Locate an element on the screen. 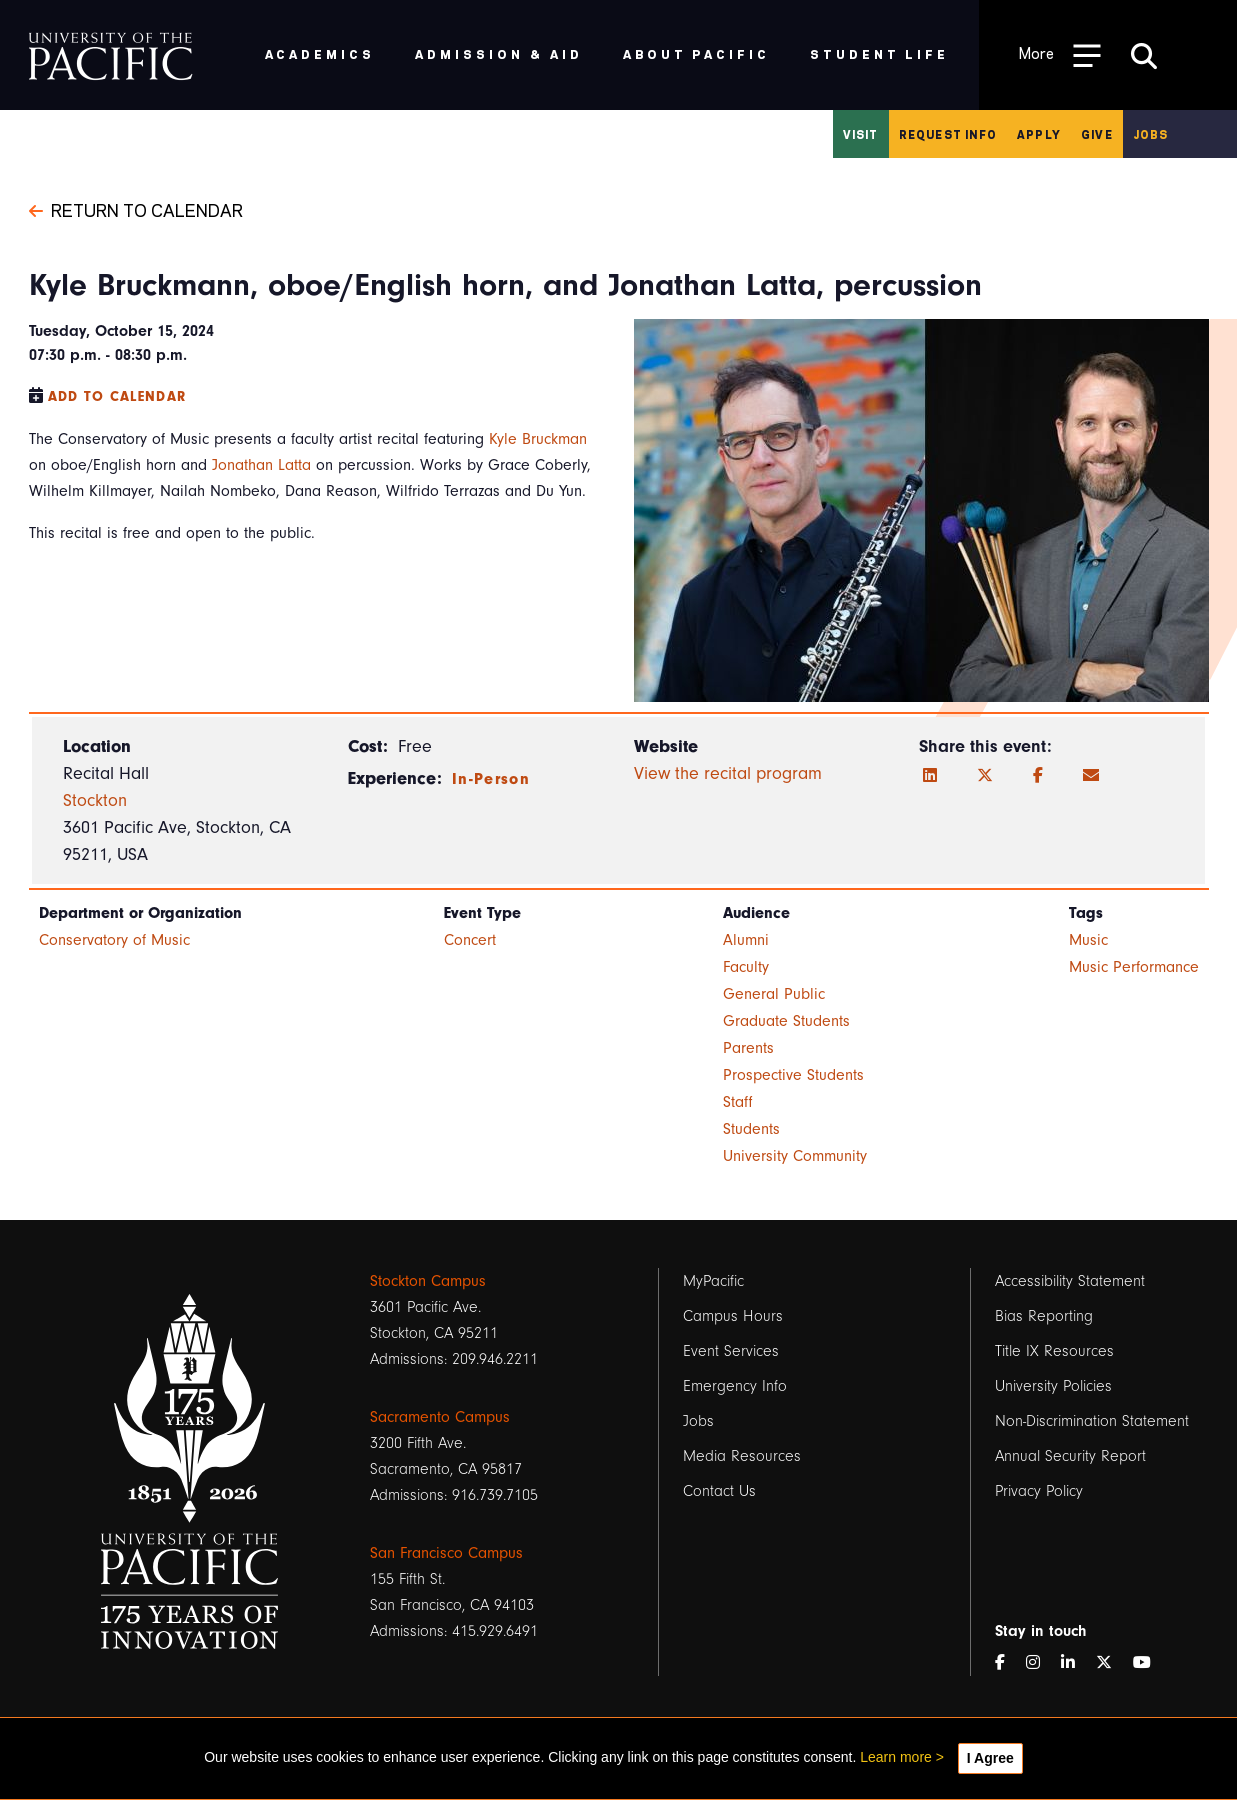 The image size is (1237, 1800). [Twitter] is located at coordinates (985, 776).